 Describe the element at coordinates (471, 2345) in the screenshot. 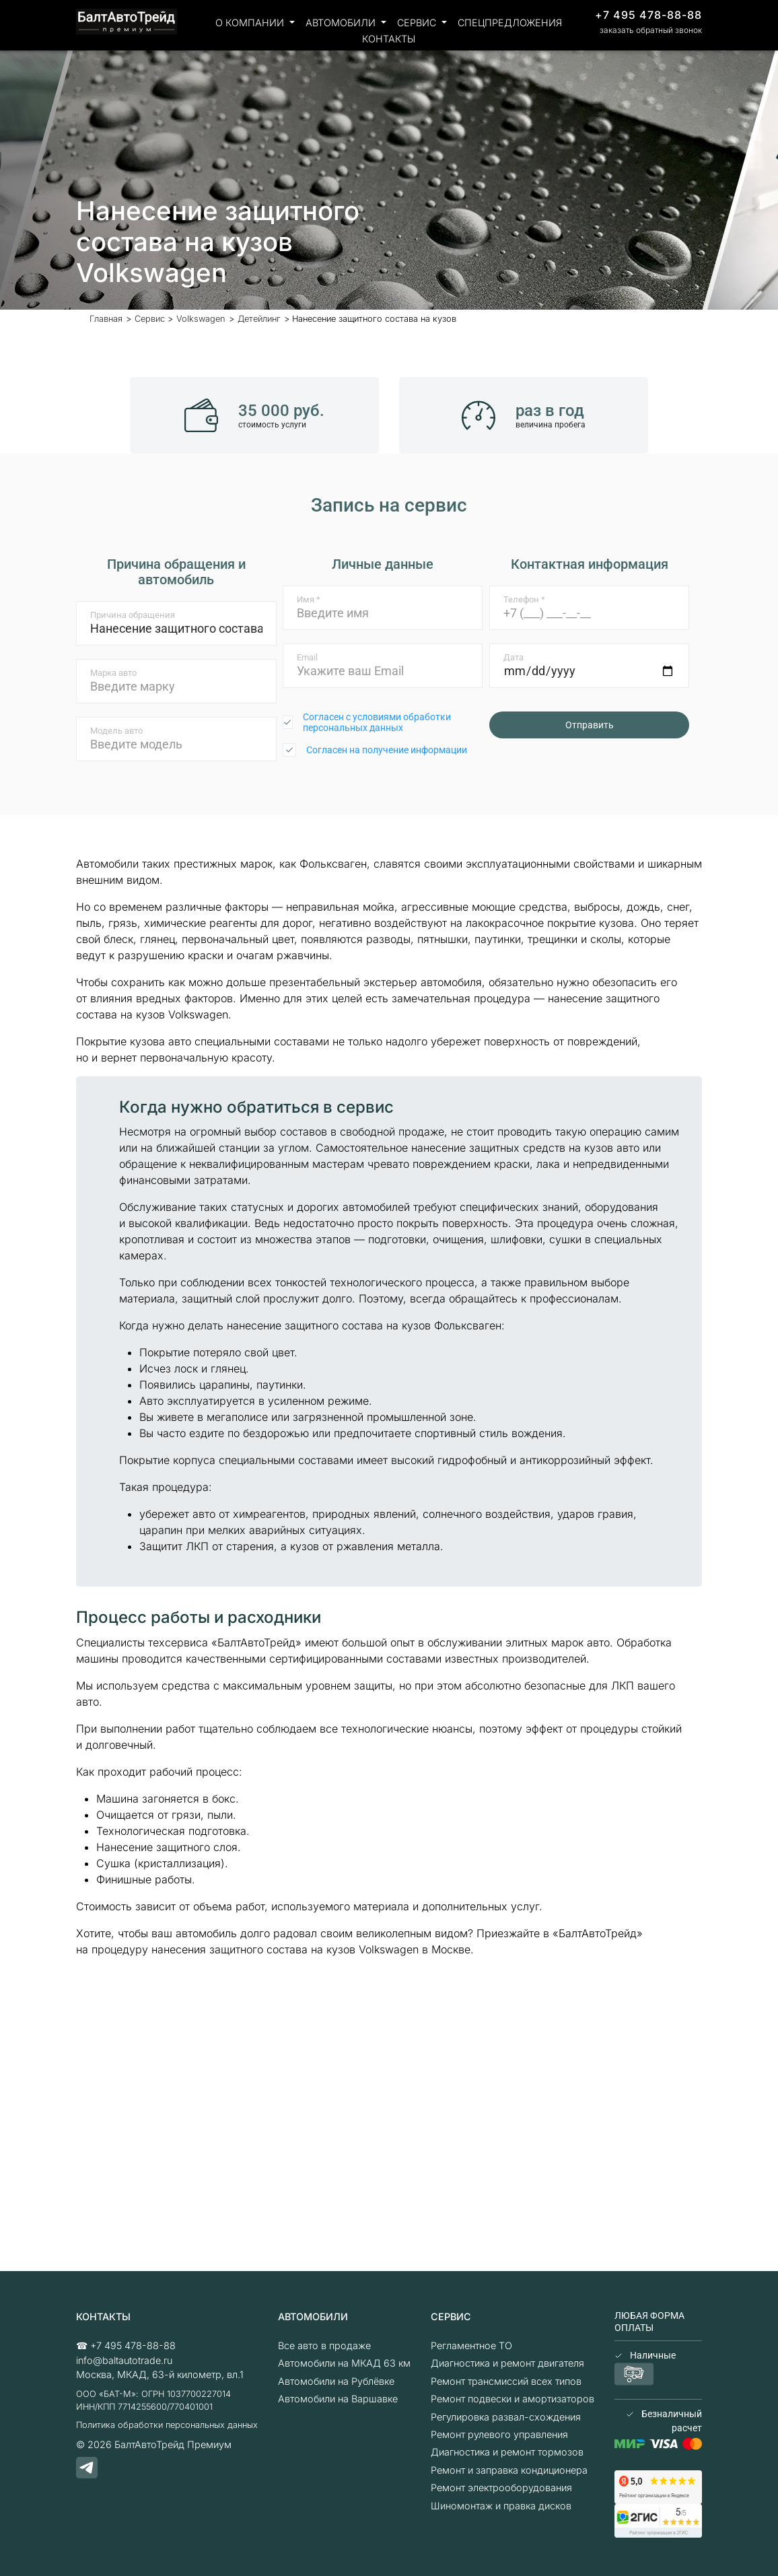

I see `Регламентное ТО` at that location.